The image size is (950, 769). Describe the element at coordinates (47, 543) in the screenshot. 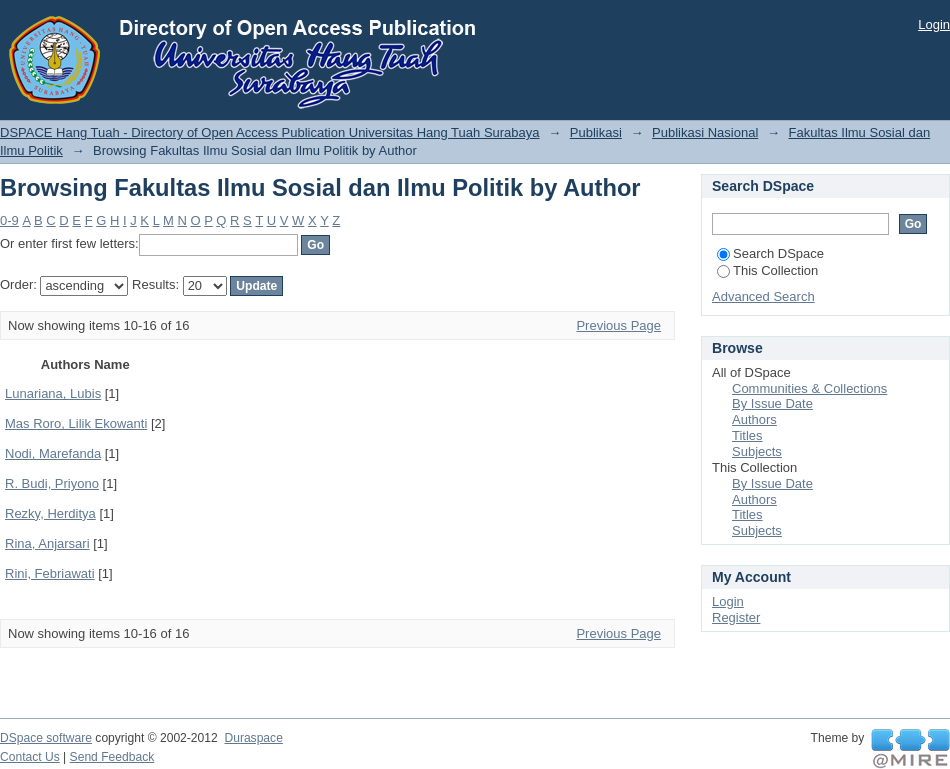

I see `Rina, Anjarsari` at that location.